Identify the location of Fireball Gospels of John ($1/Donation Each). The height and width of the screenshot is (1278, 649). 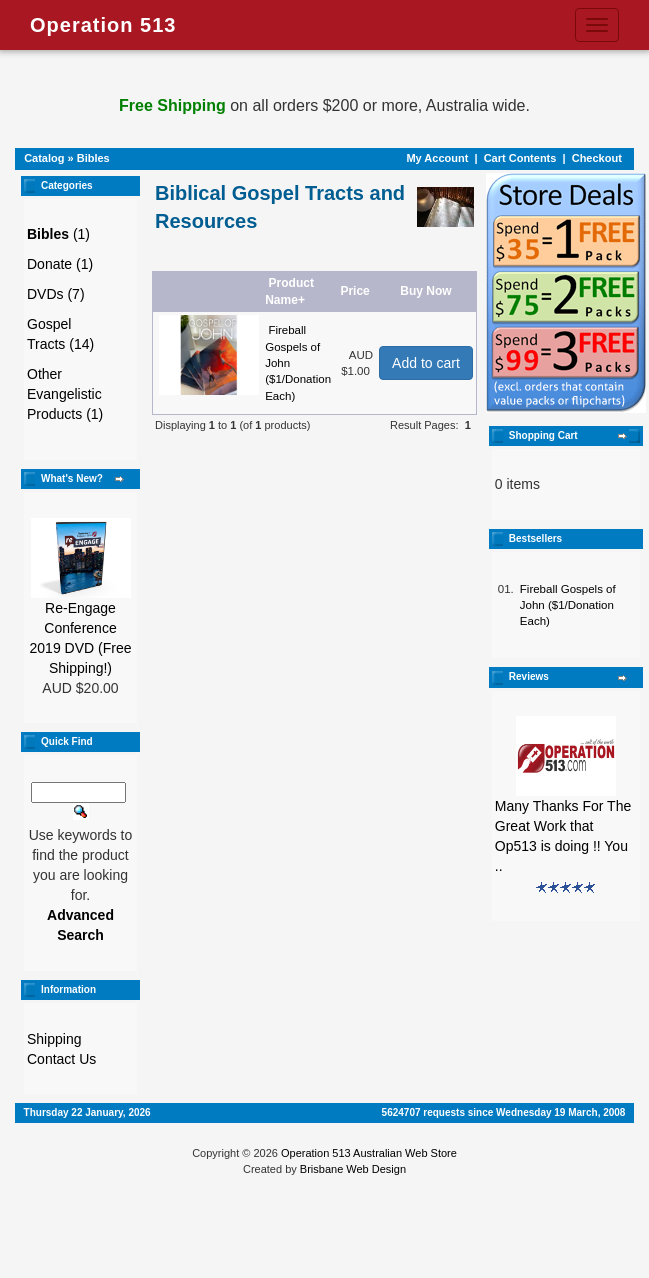
(568, 605).